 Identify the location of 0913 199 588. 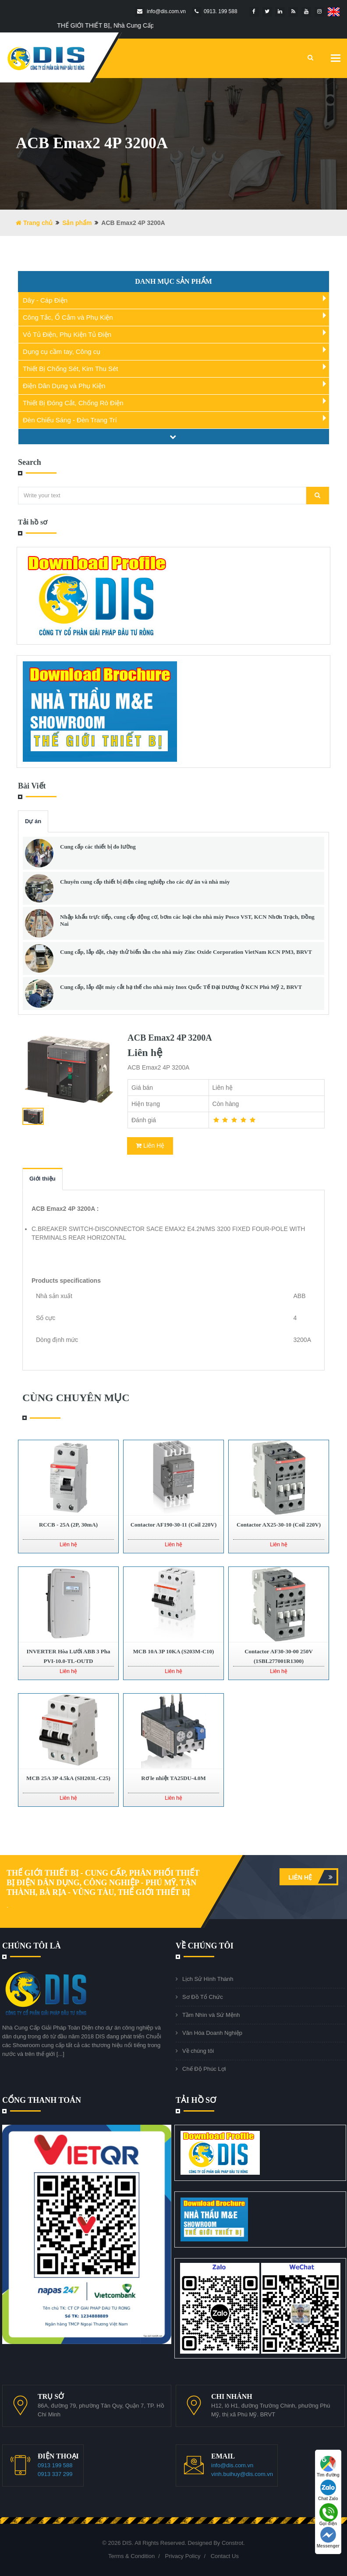
(55, 2465).